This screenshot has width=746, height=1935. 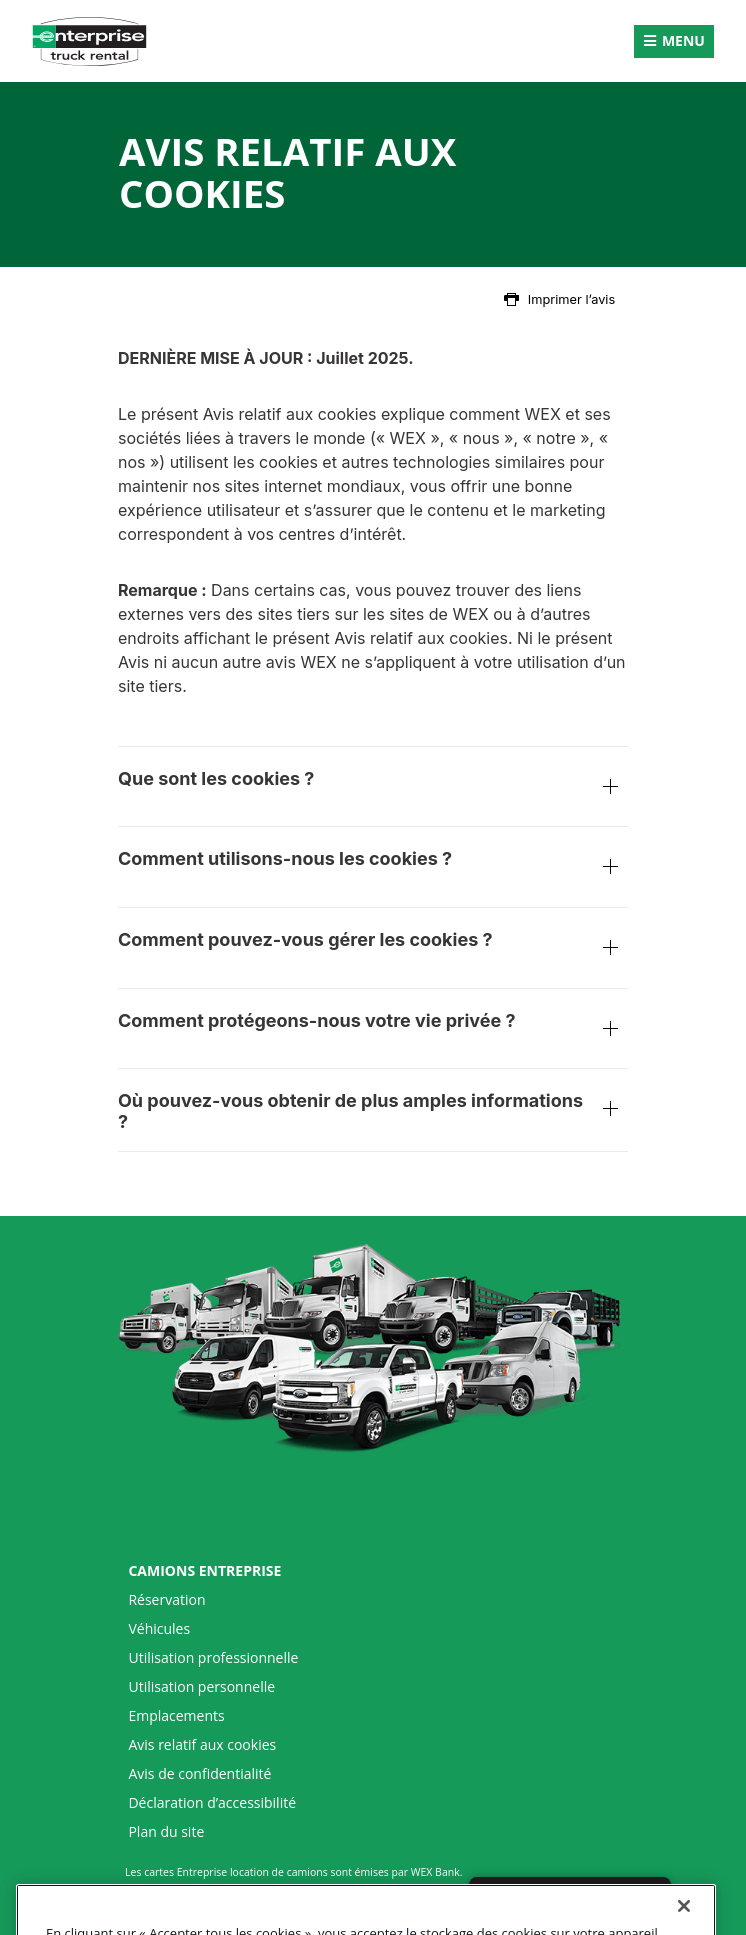 What do you see at coordinates (373, 869) in the screenshot?
I see `Comment utilisons-nous les cookies ?` at bounding box center [373, 869].